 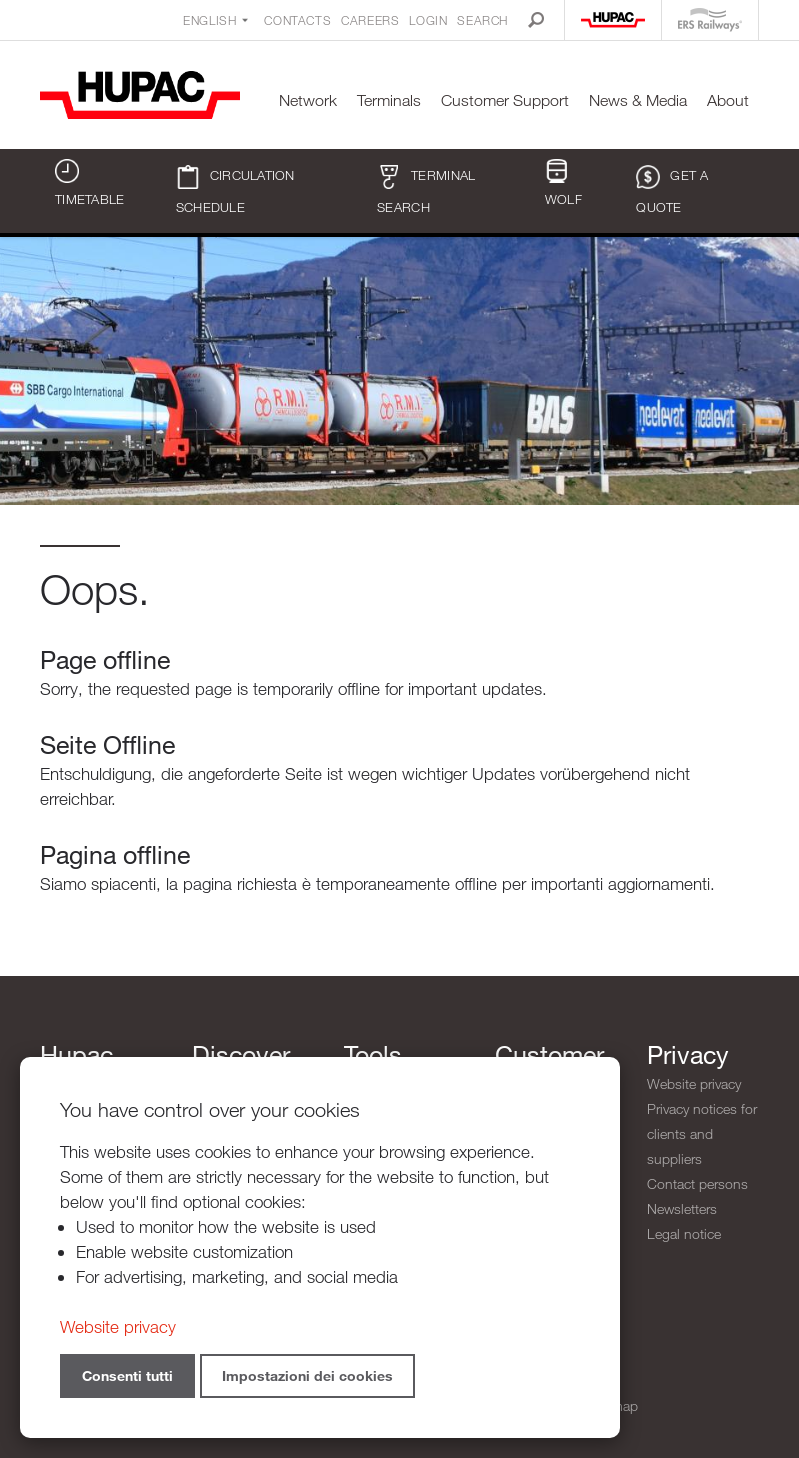 I want to click on Contacts, so click(x=297, y=20).